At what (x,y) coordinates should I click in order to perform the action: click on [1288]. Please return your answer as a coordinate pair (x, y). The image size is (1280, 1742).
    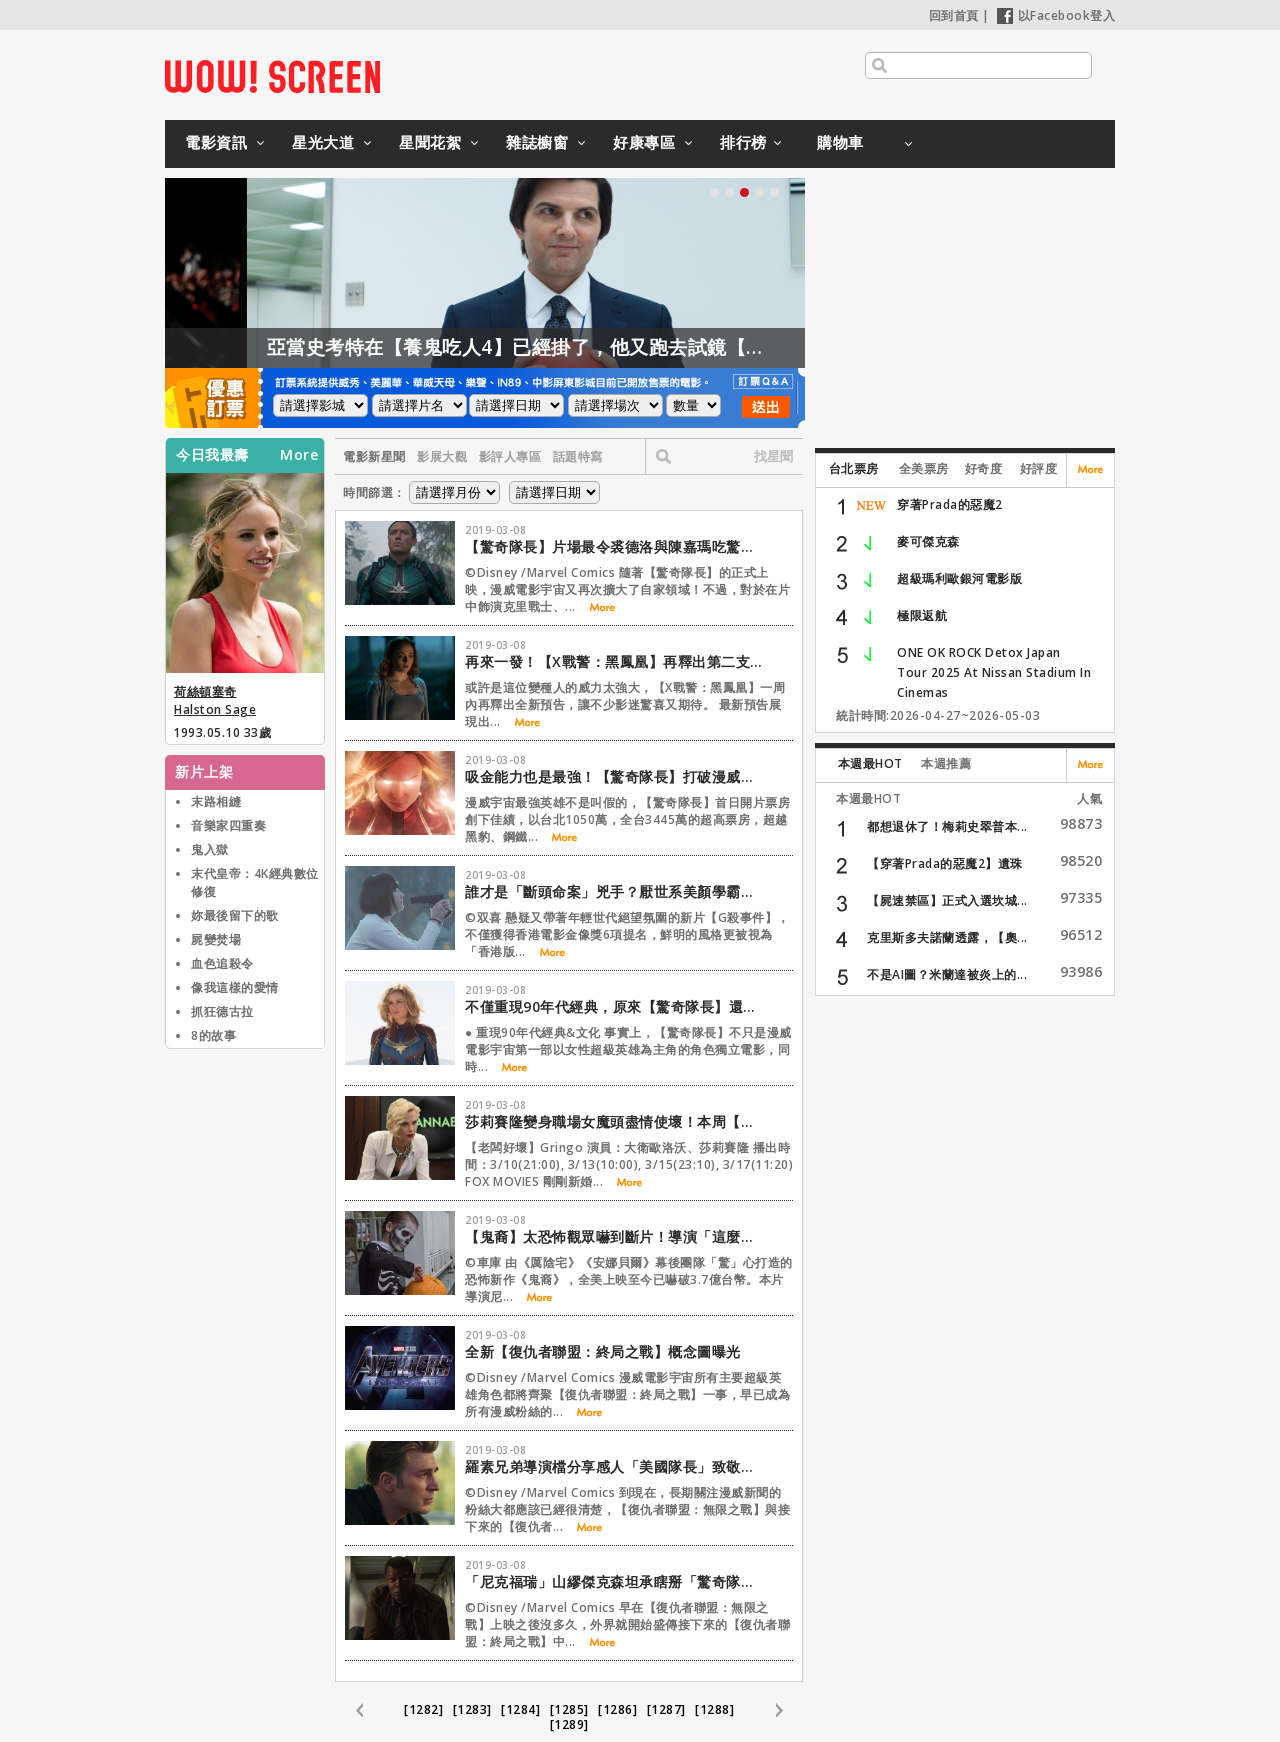
    Looking at the image, I should click on (714, 1709).